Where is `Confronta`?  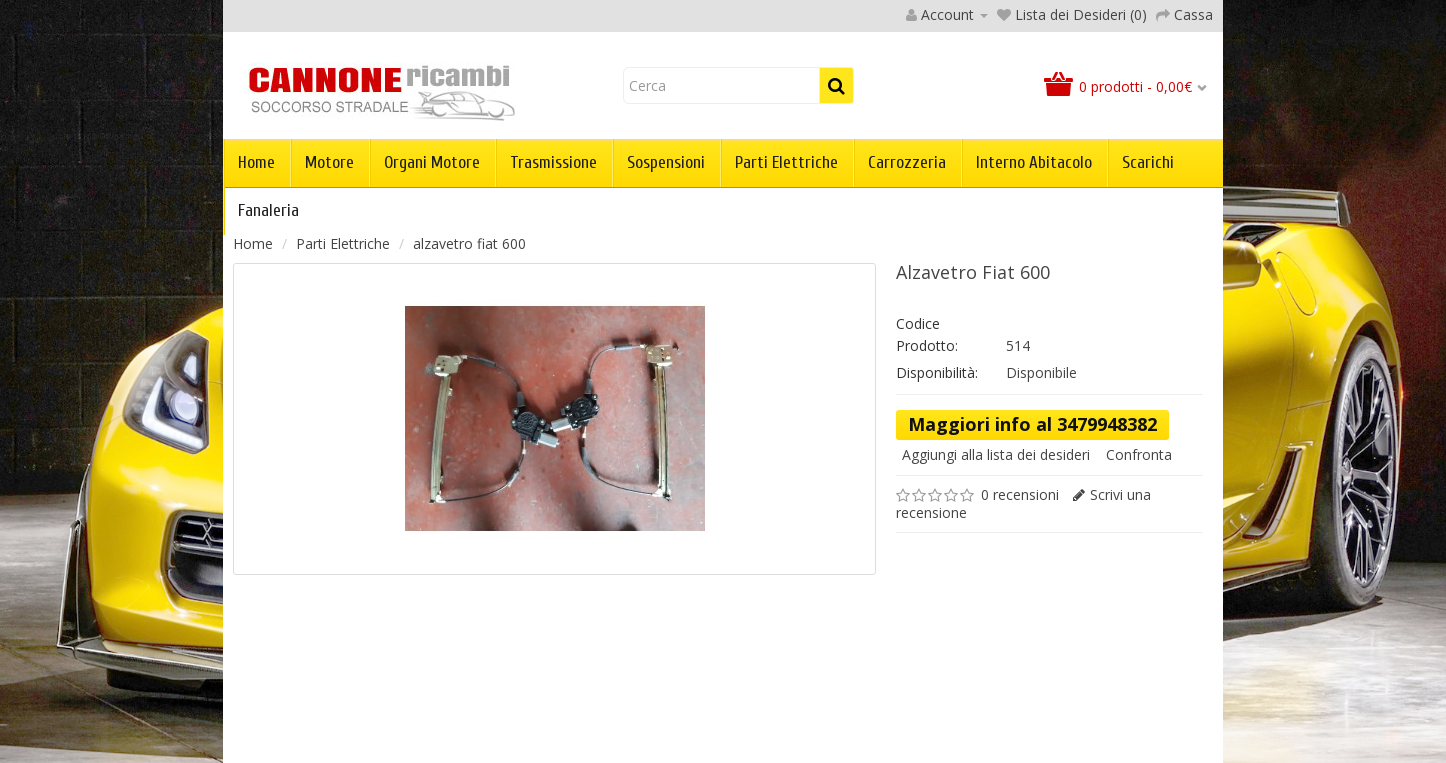
Confronta is located at coordinates (1139, 454).